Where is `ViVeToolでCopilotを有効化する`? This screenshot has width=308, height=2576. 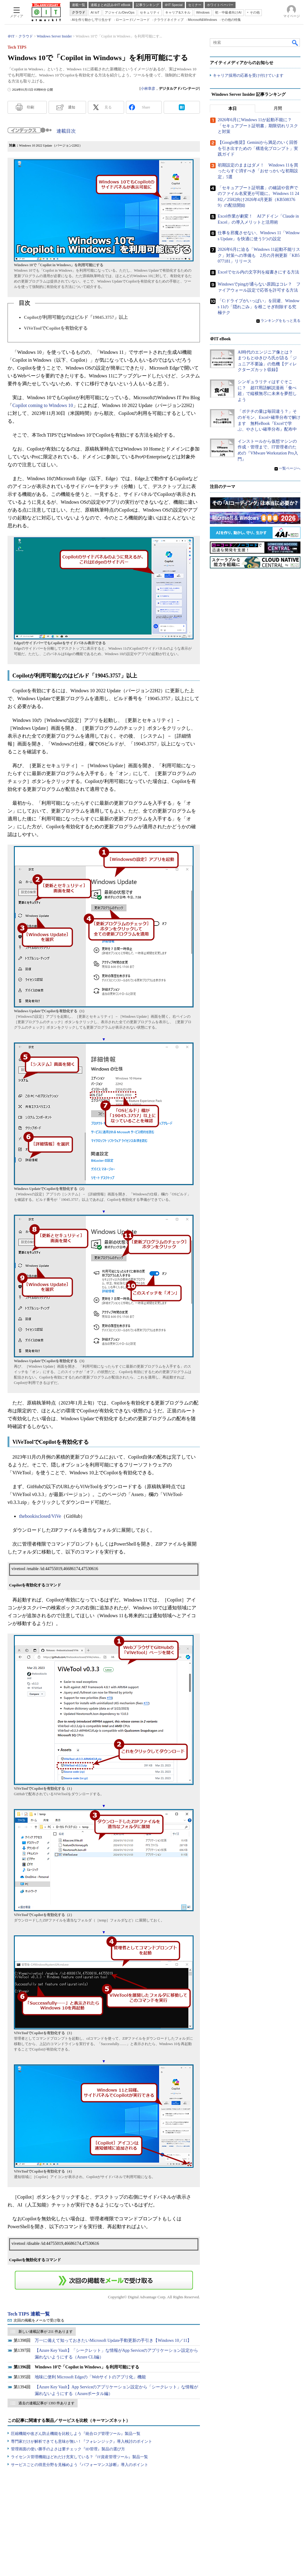 ViVeToolでCopilotを有効化する is located at coordinates (56, 328).